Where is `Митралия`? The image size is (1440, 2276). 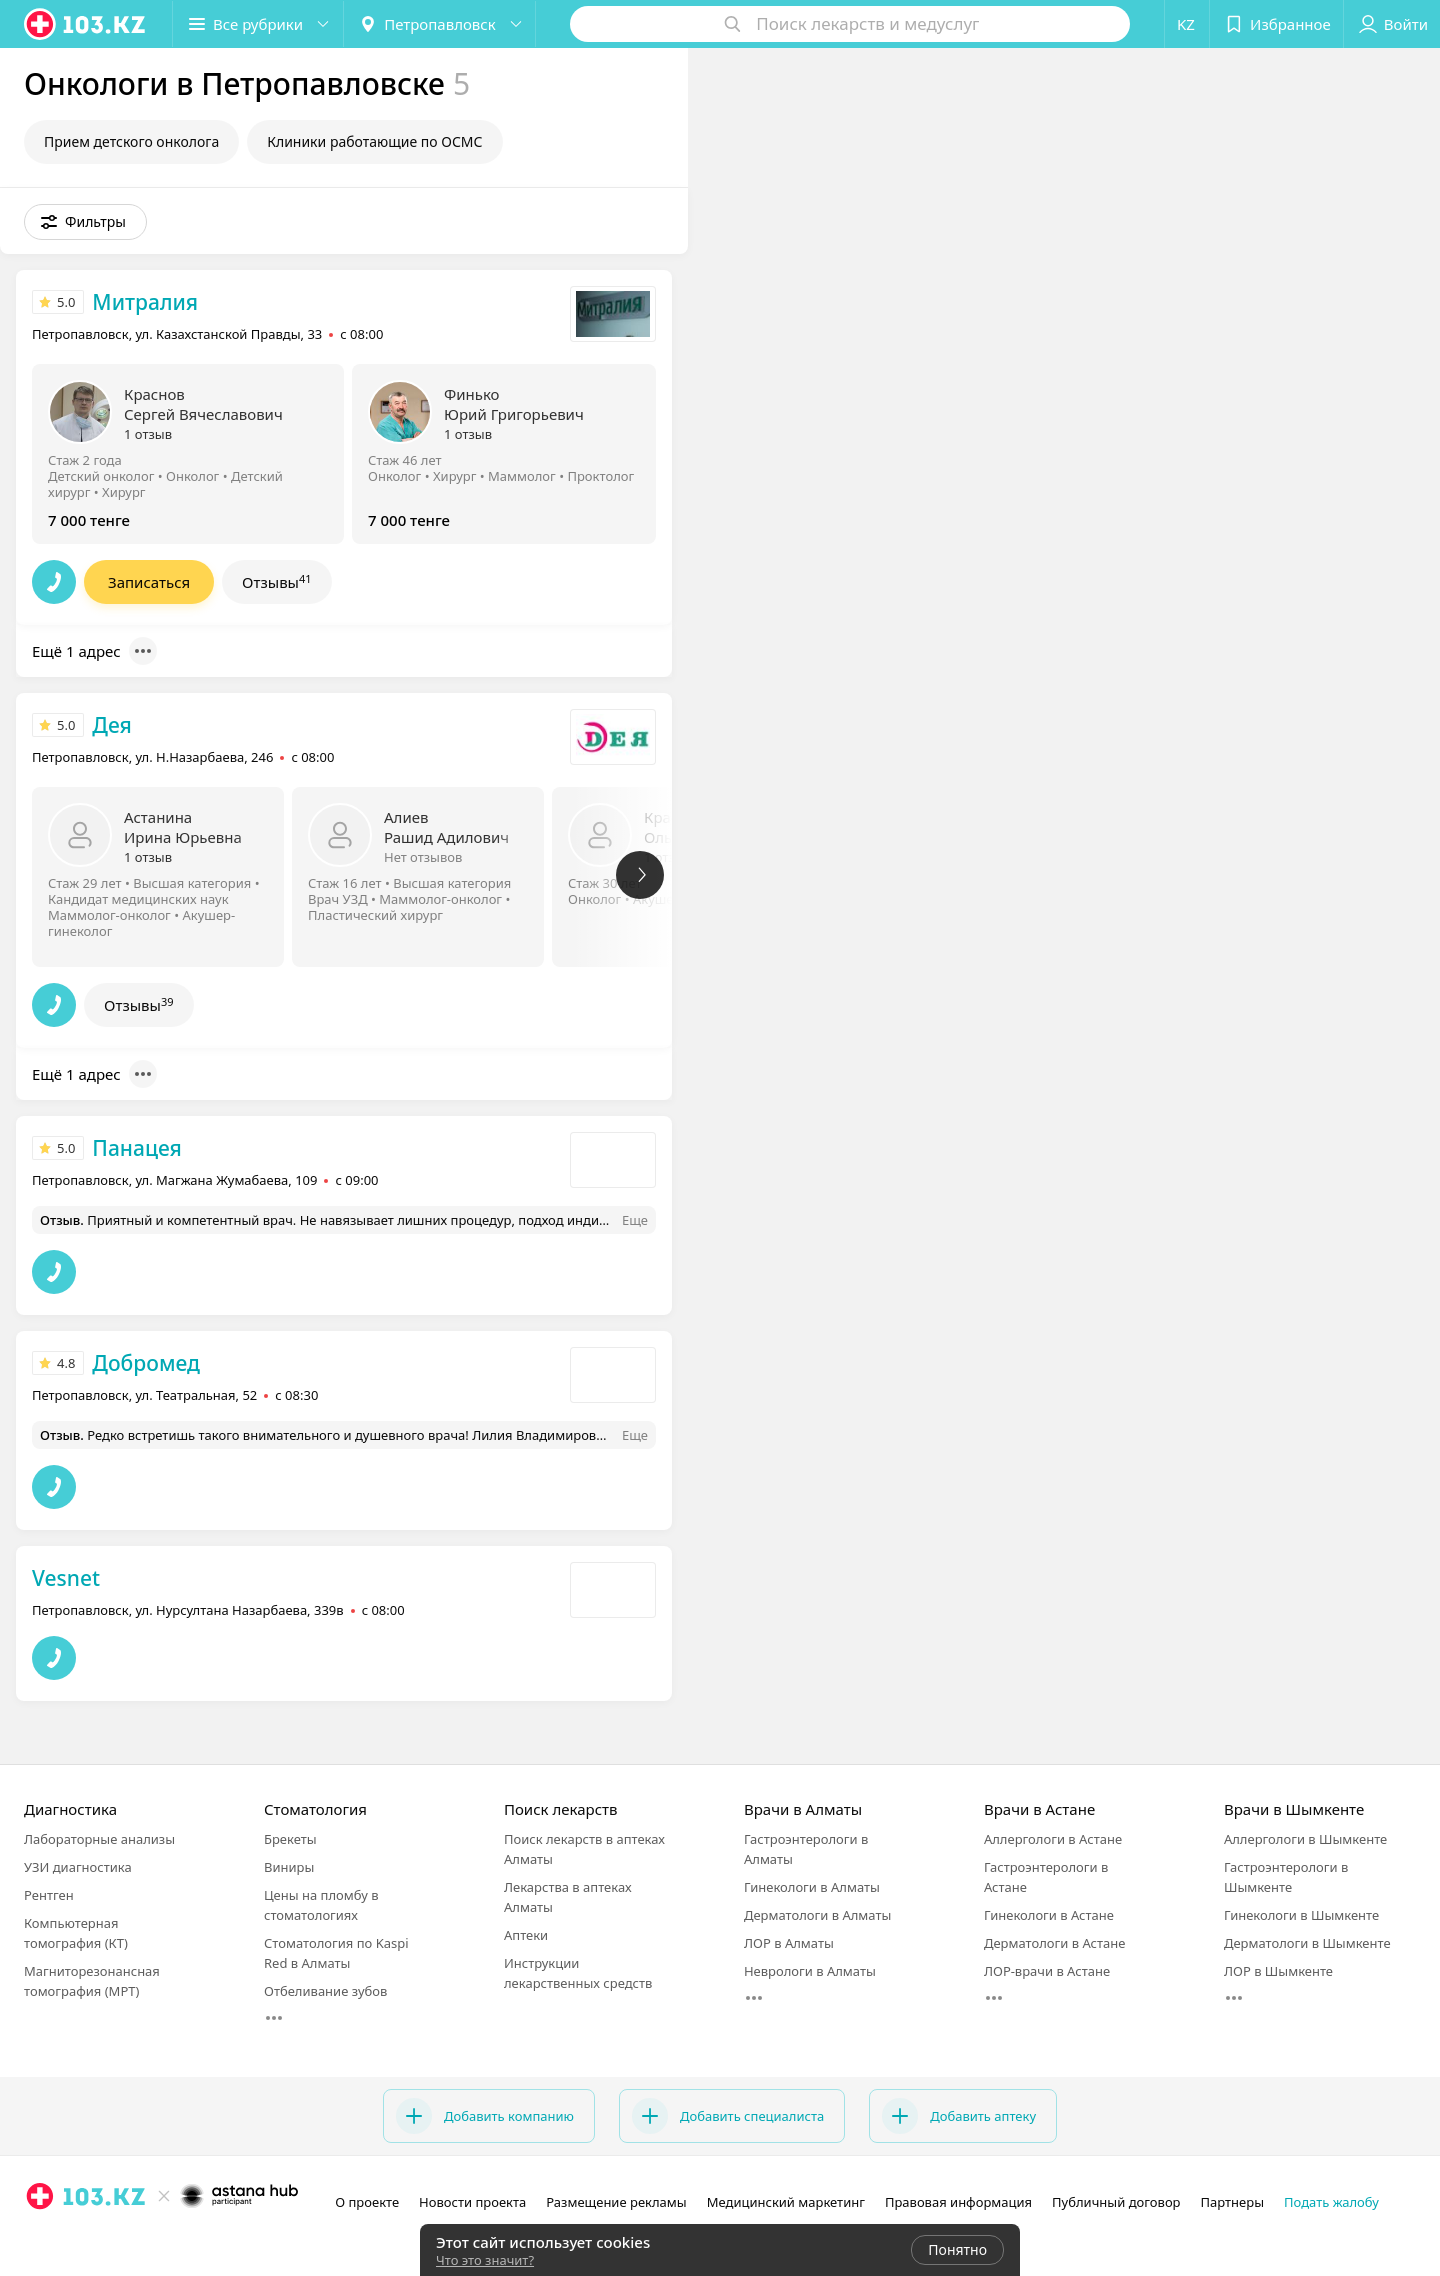
Митралия is located at coordinates (145, 302).